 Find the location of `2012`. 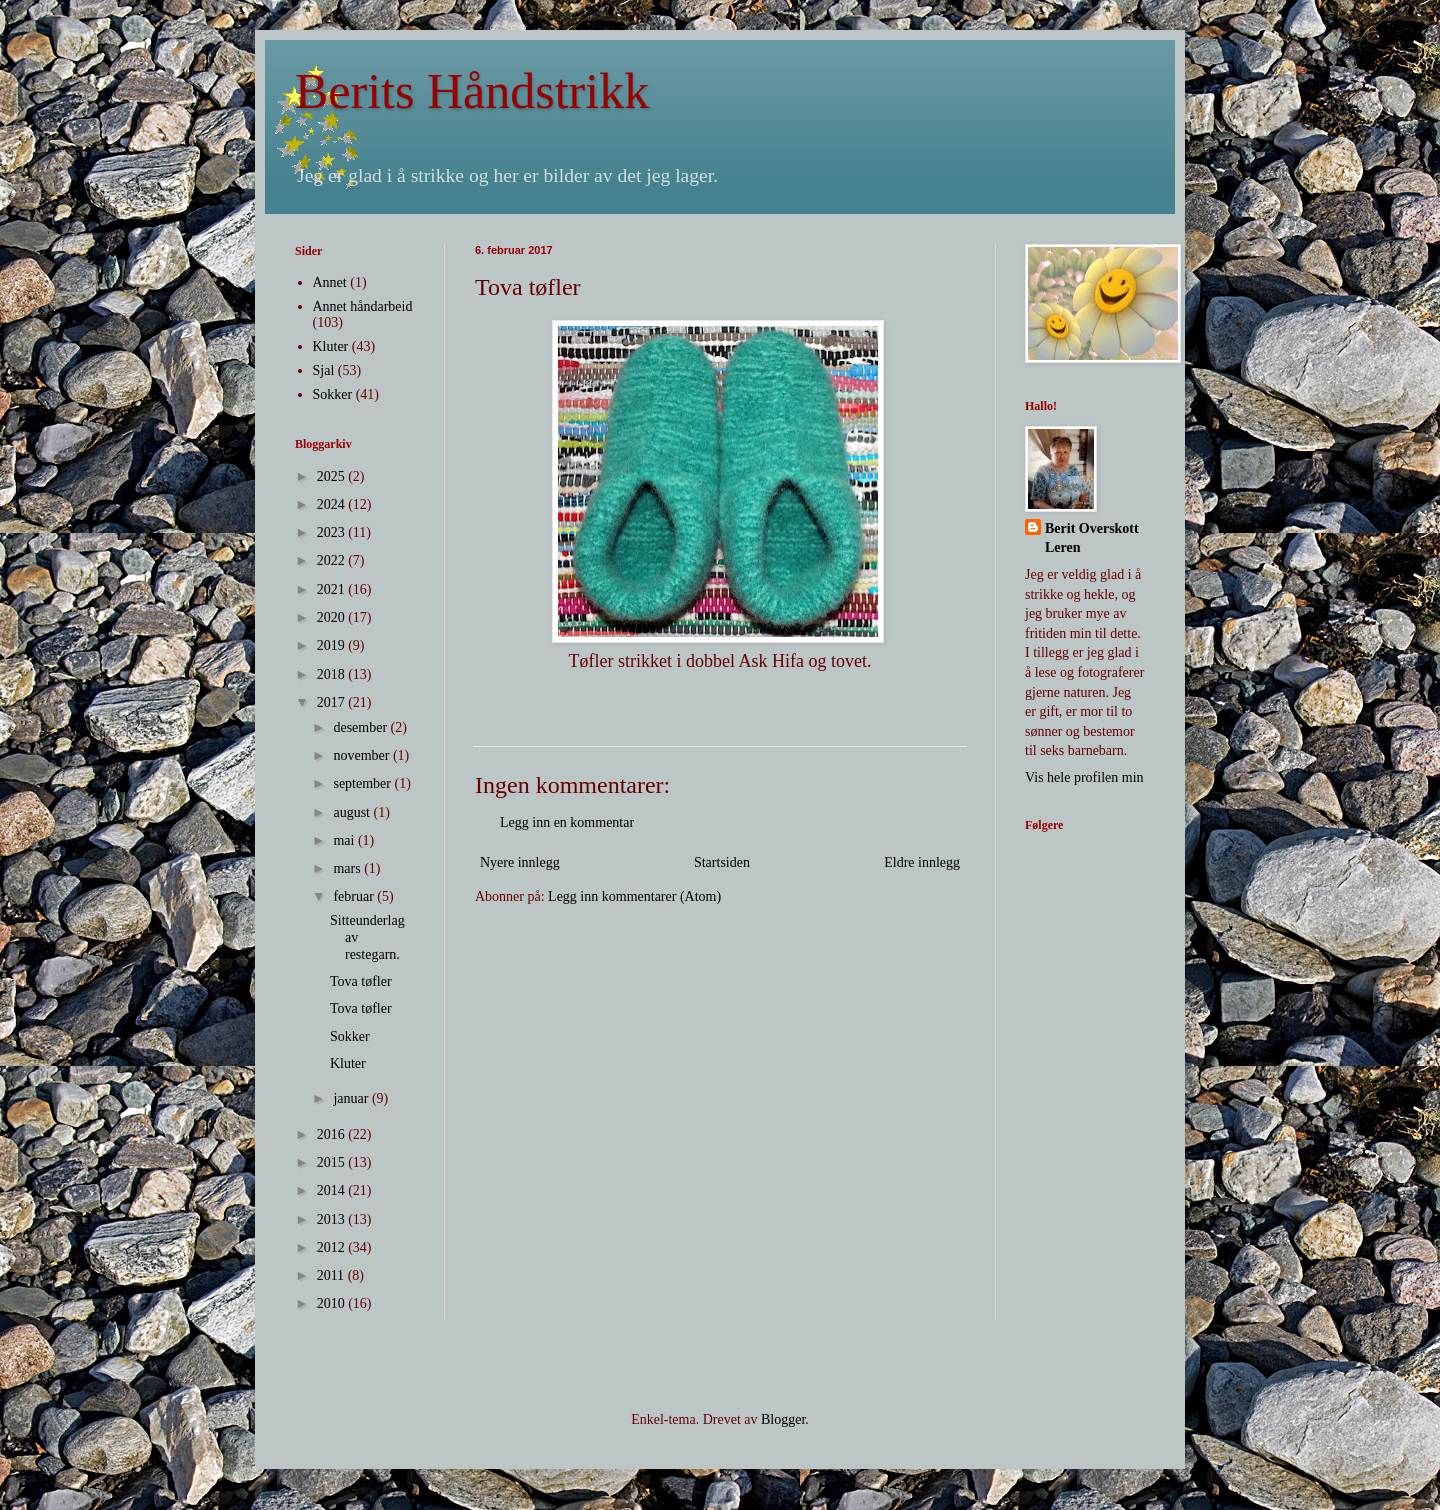

2012 is located at coordinates (333, 1247).